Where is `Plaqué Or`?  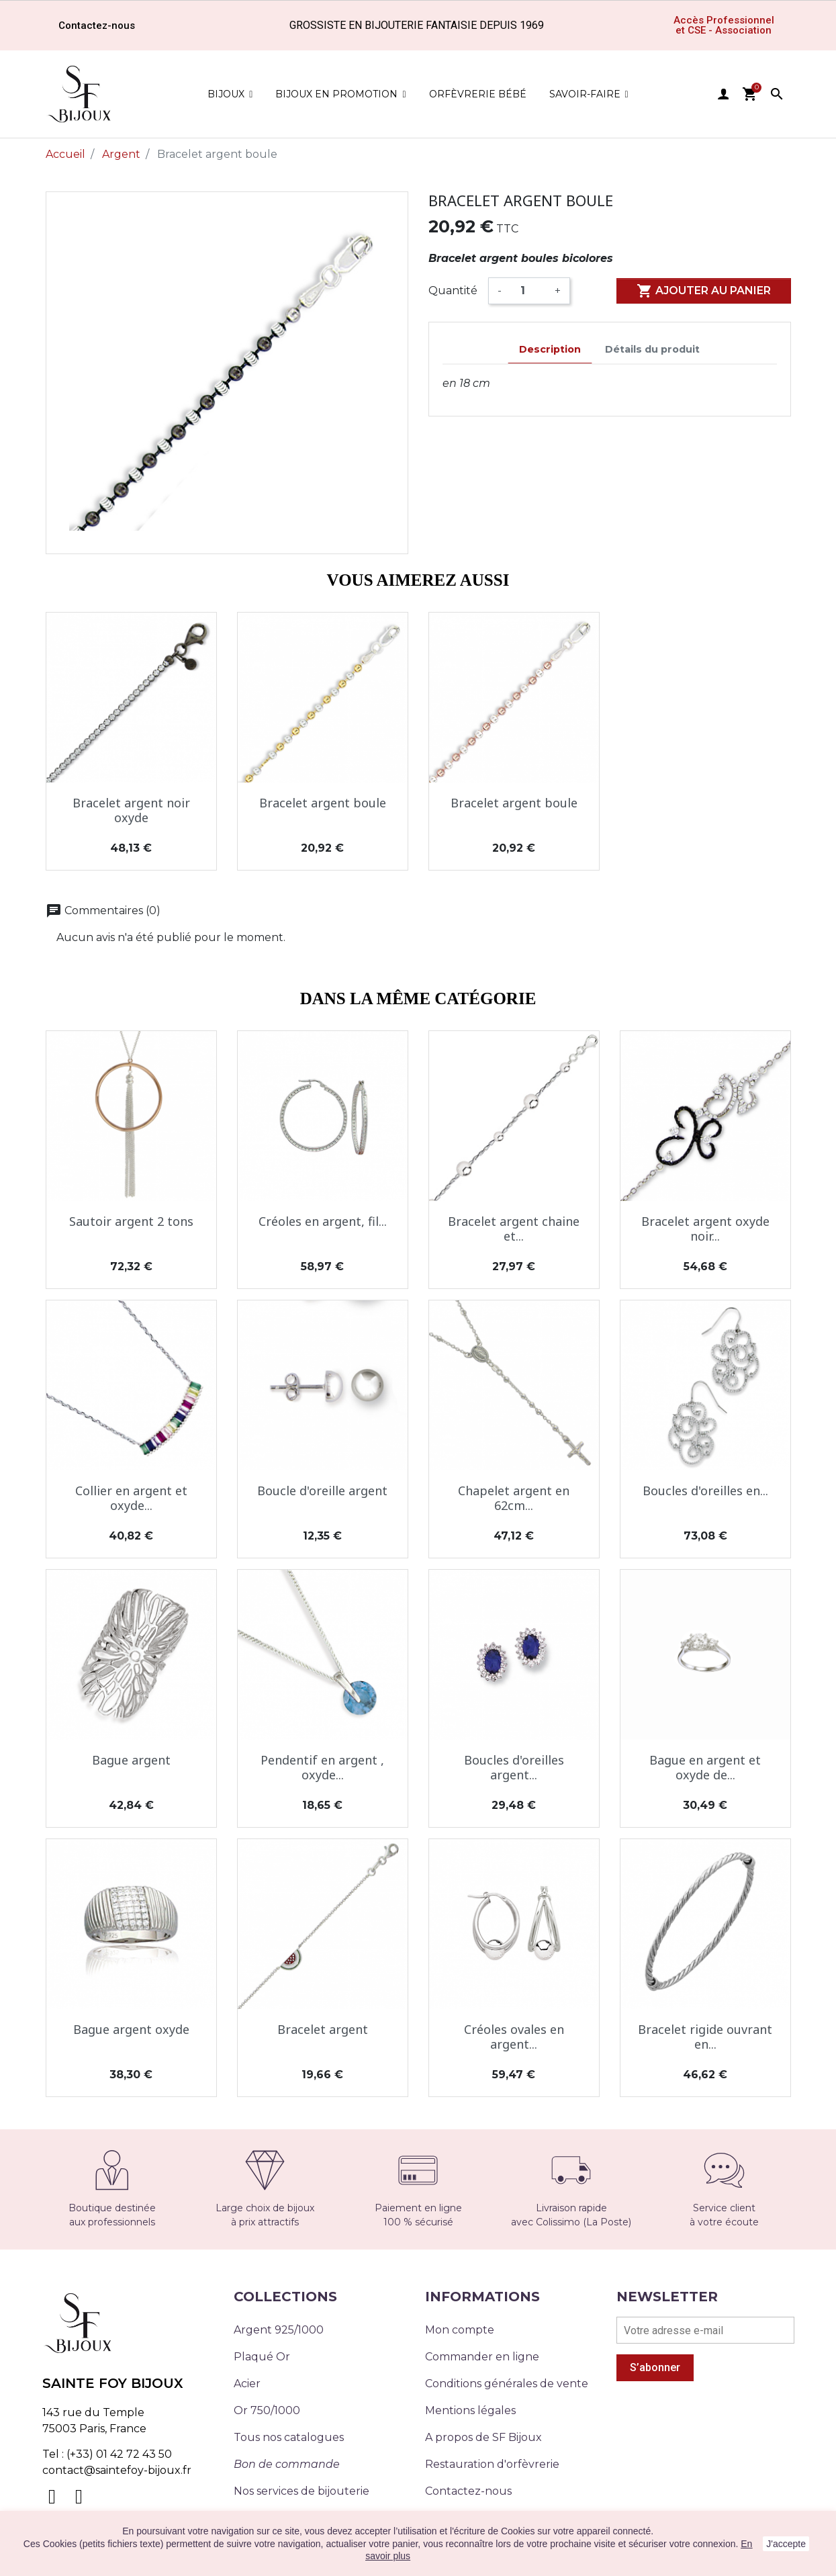 Plaqué Or is located at coordinates (262, 2356).